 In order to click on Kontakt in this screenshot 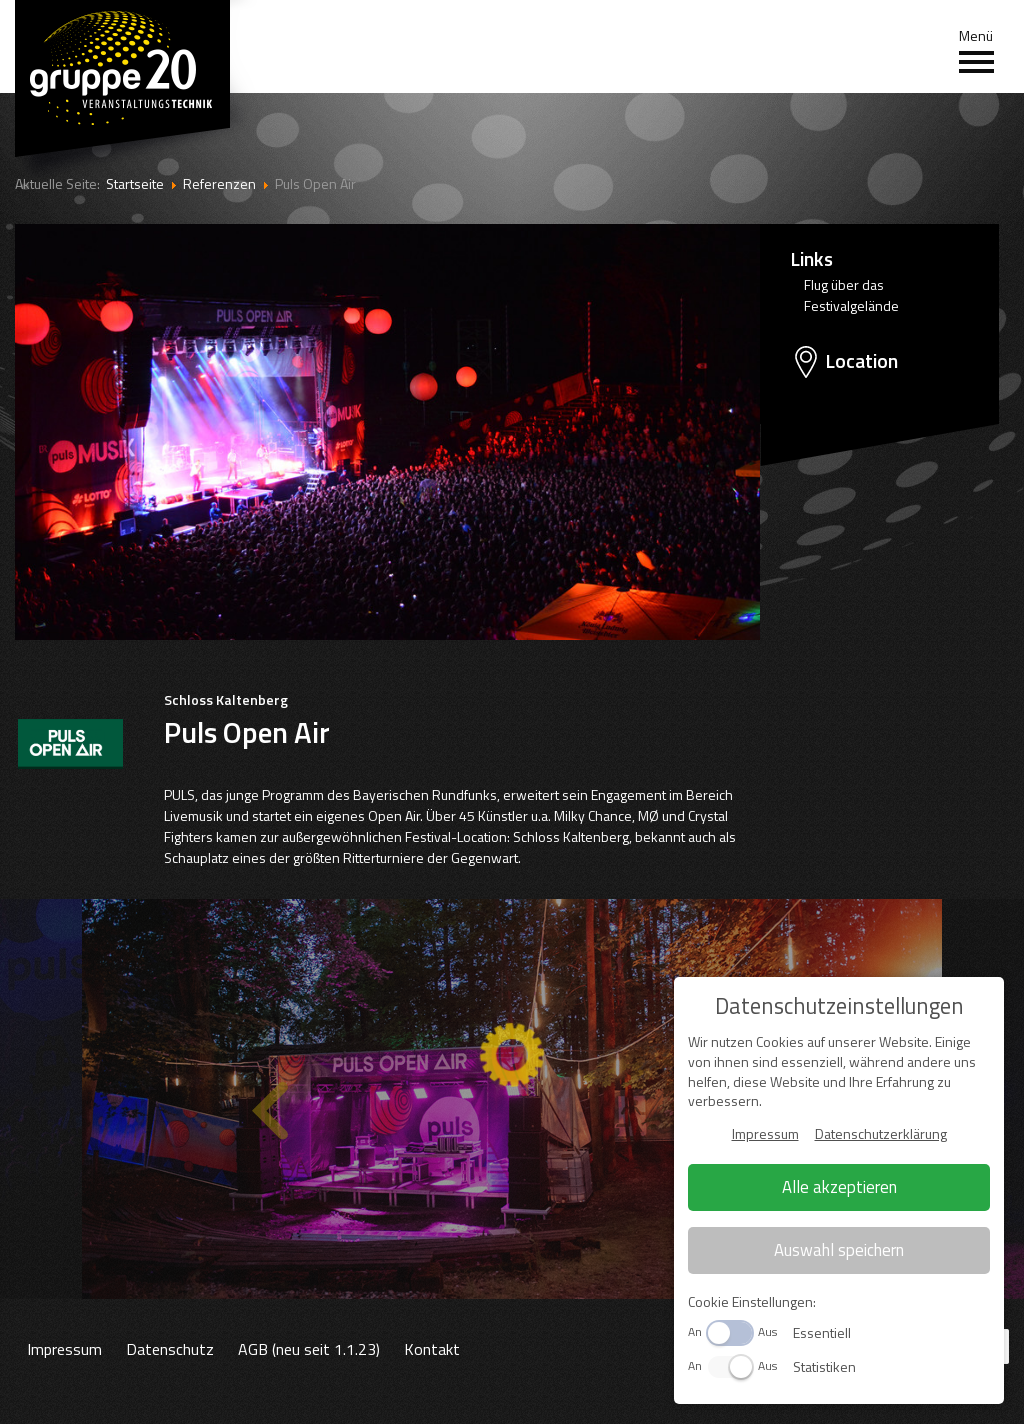, I will do `click(432, 1349)`.